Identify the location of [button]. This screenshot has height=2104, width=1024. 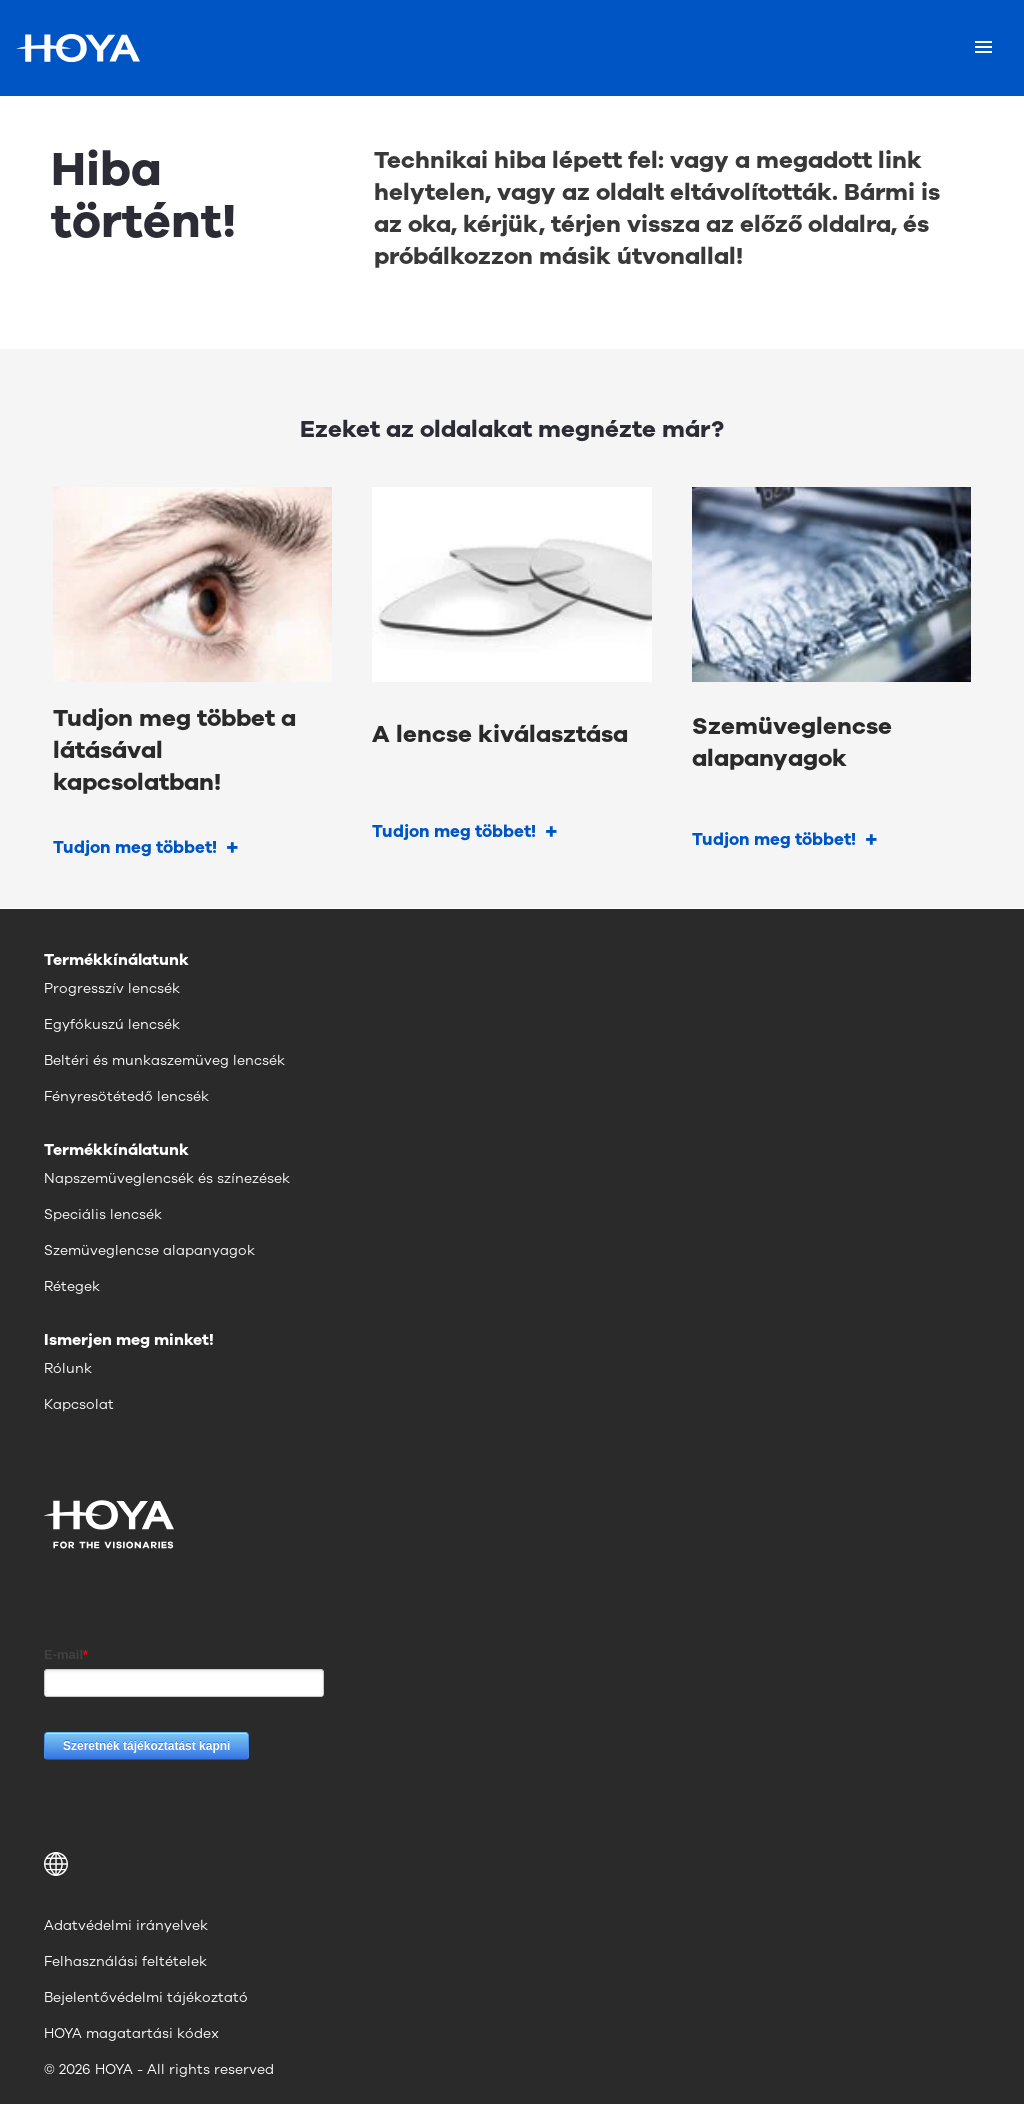
(512, 1864).